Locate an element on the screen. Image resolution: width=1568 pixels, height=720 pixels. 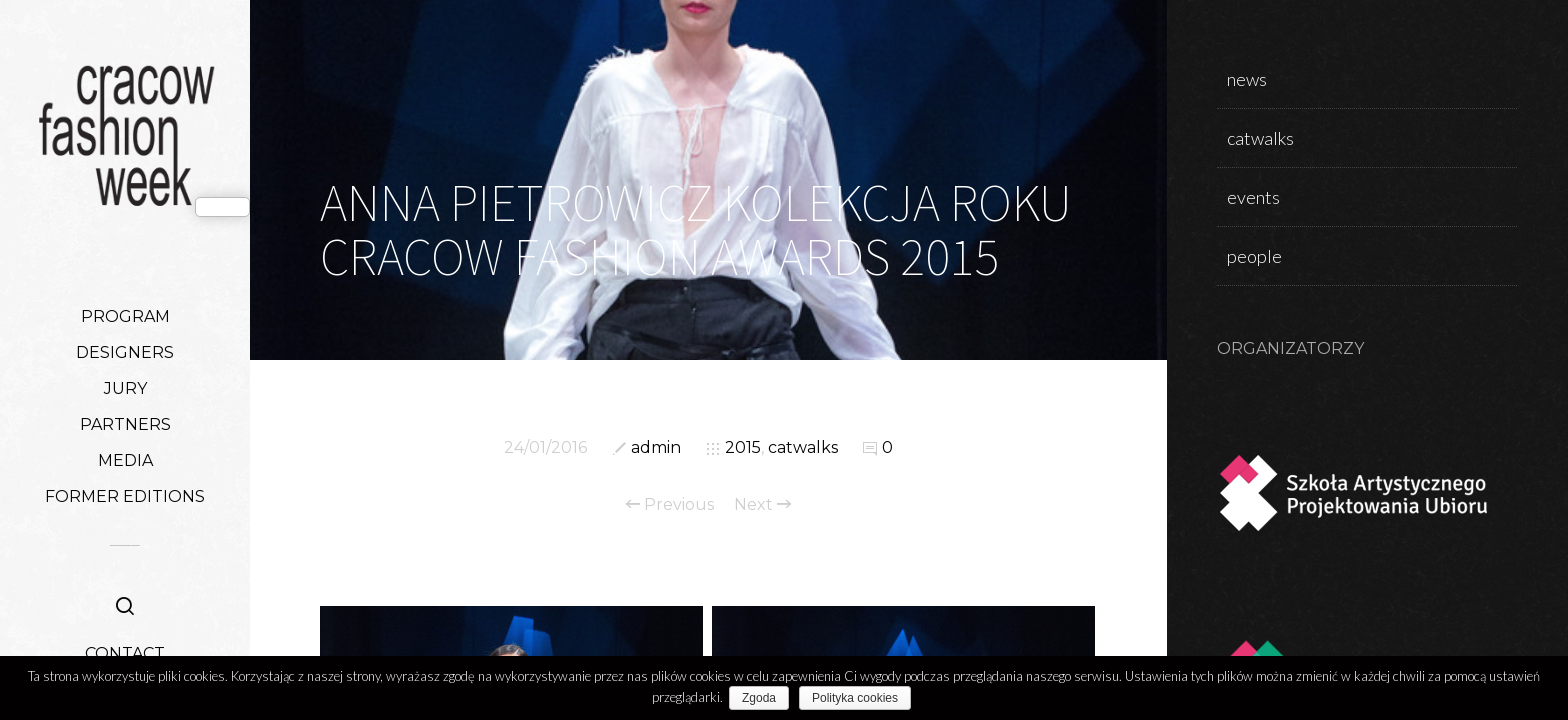
Polityka cookies is located at coordinates (859, 698).